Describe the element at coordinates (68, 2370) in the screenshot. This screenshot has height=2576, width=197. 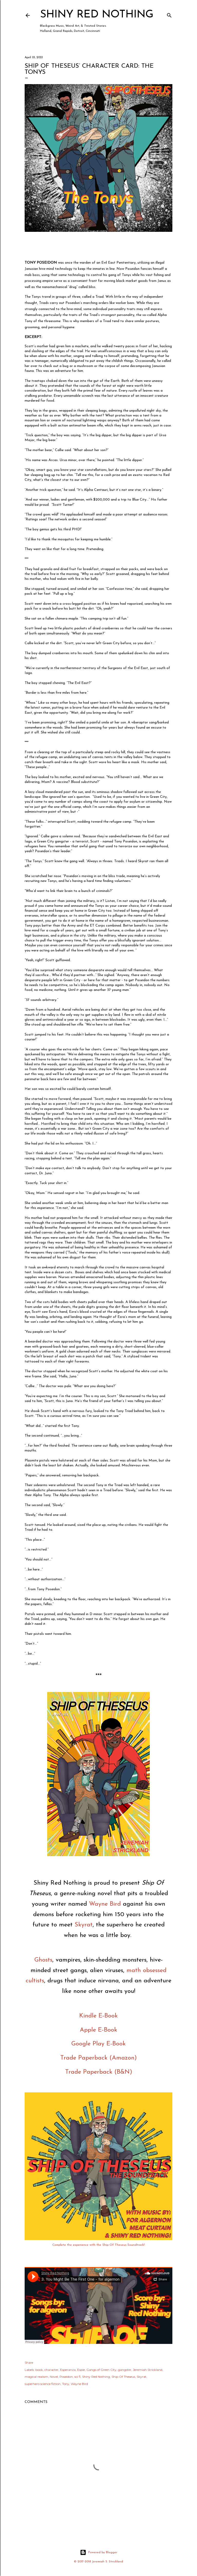
I see `Esperanza` at that location.